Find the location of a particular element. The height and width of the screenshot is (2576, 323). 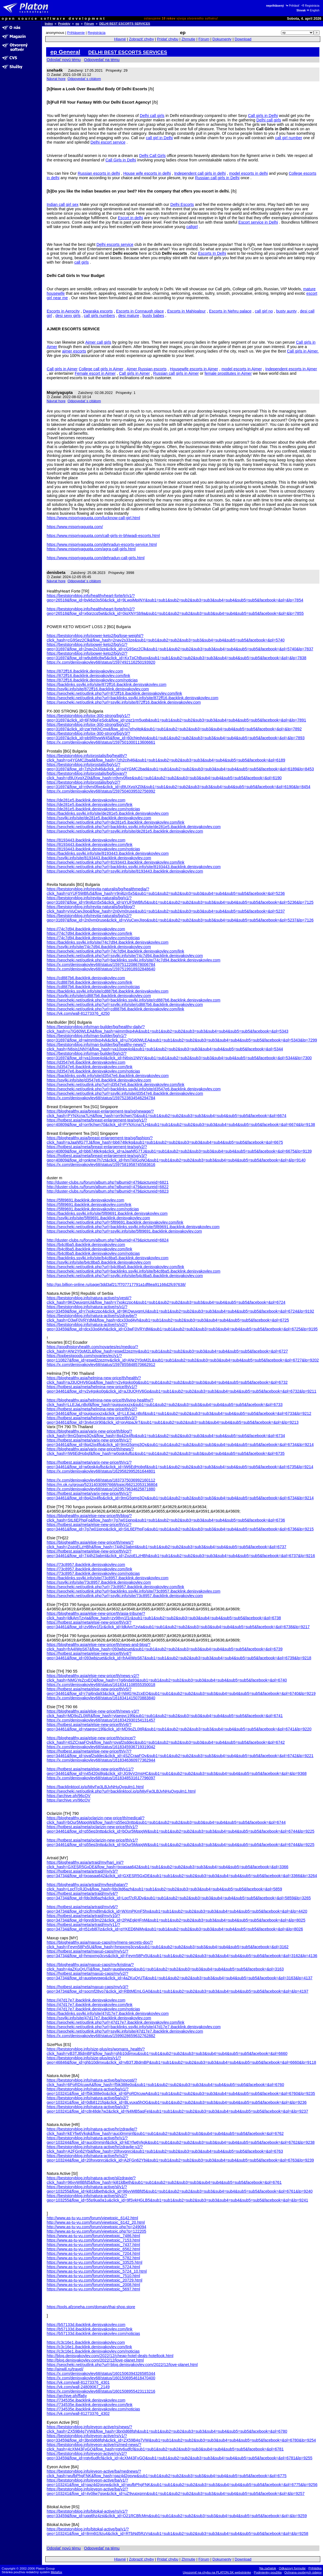

https://cd887b6.ibacklink.denisyakovlev.com is located at coordinates (86, 978).